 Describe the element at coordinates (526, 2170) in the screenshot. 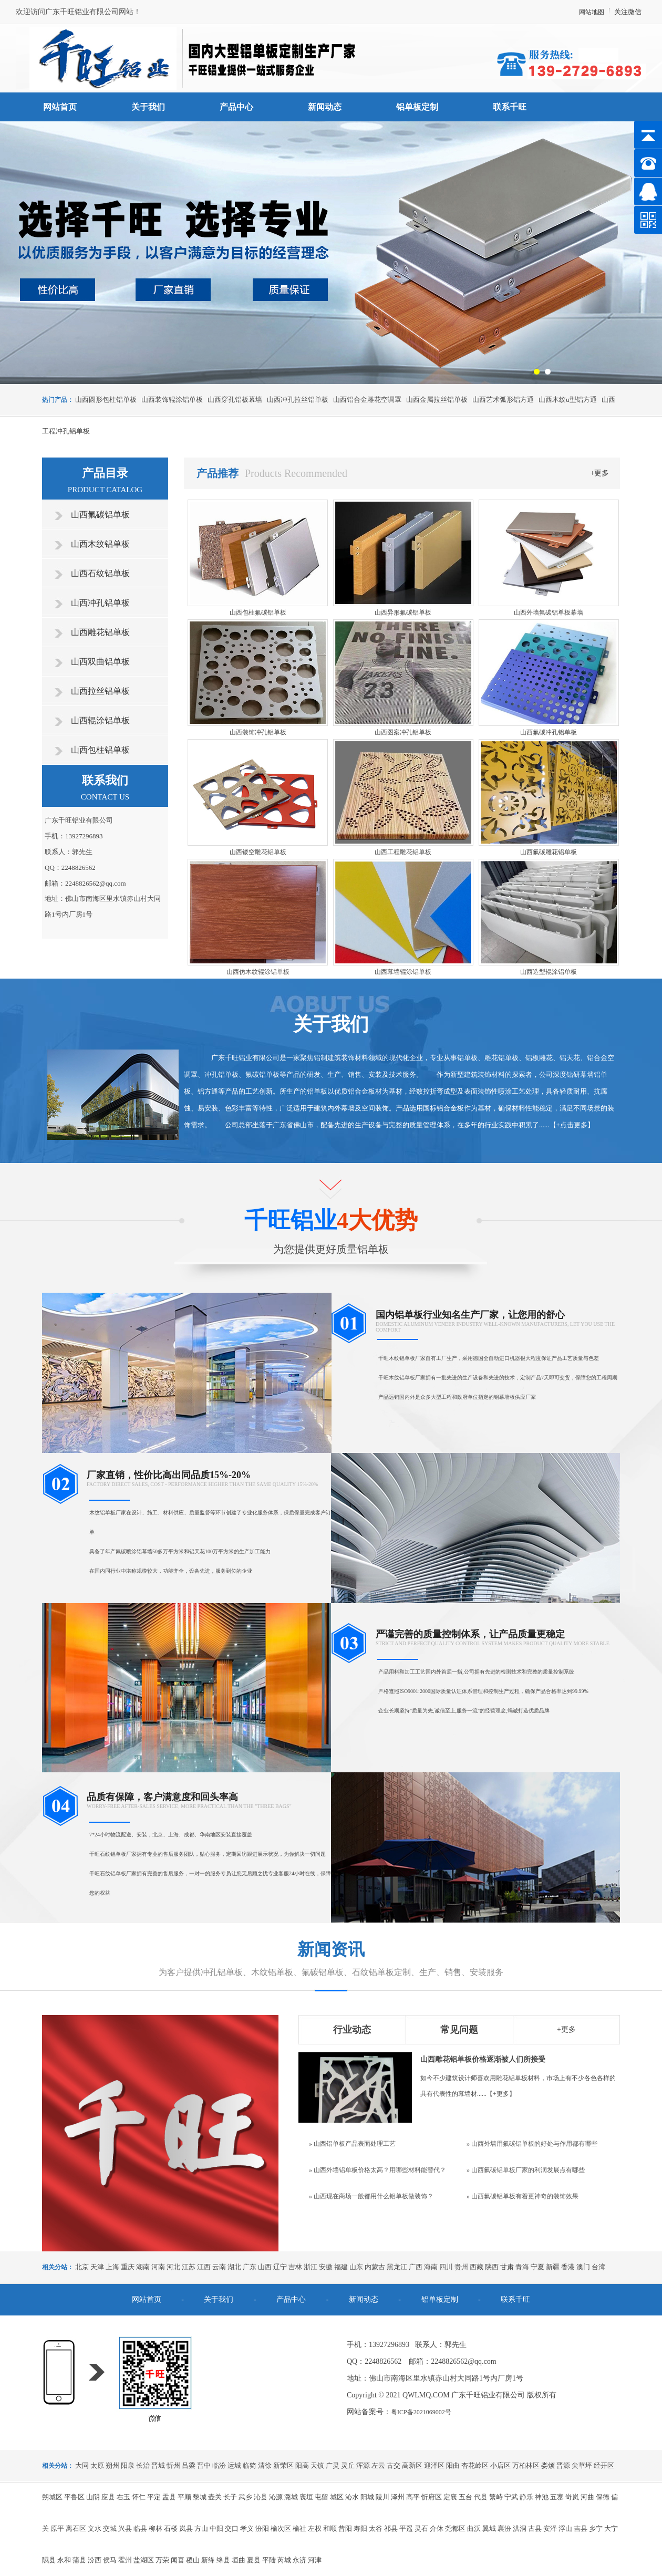

I see `» 山西氟碳铝单板厂家的利润发展点有哪些` at that location.